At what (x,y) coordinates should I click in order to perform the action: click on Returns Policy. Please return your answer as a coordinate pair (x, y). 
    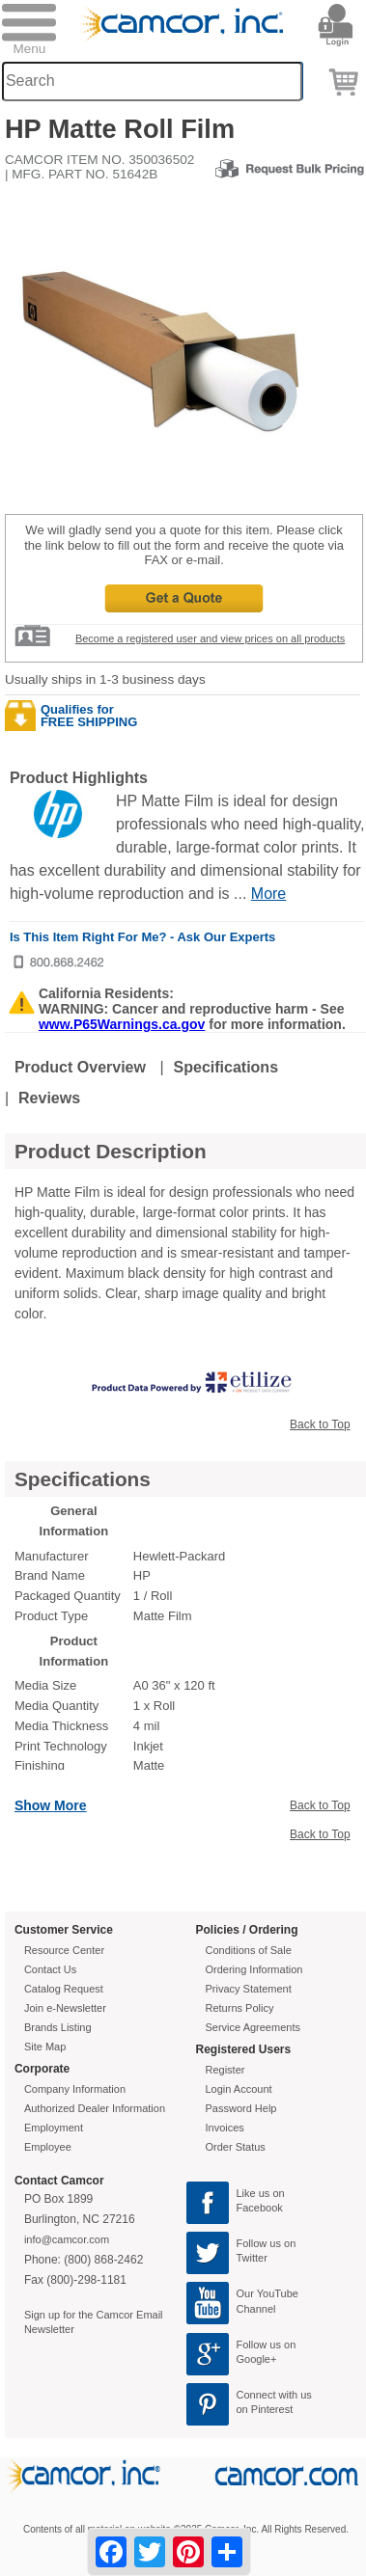
    Looking at the image, I should click on (240, 2008).